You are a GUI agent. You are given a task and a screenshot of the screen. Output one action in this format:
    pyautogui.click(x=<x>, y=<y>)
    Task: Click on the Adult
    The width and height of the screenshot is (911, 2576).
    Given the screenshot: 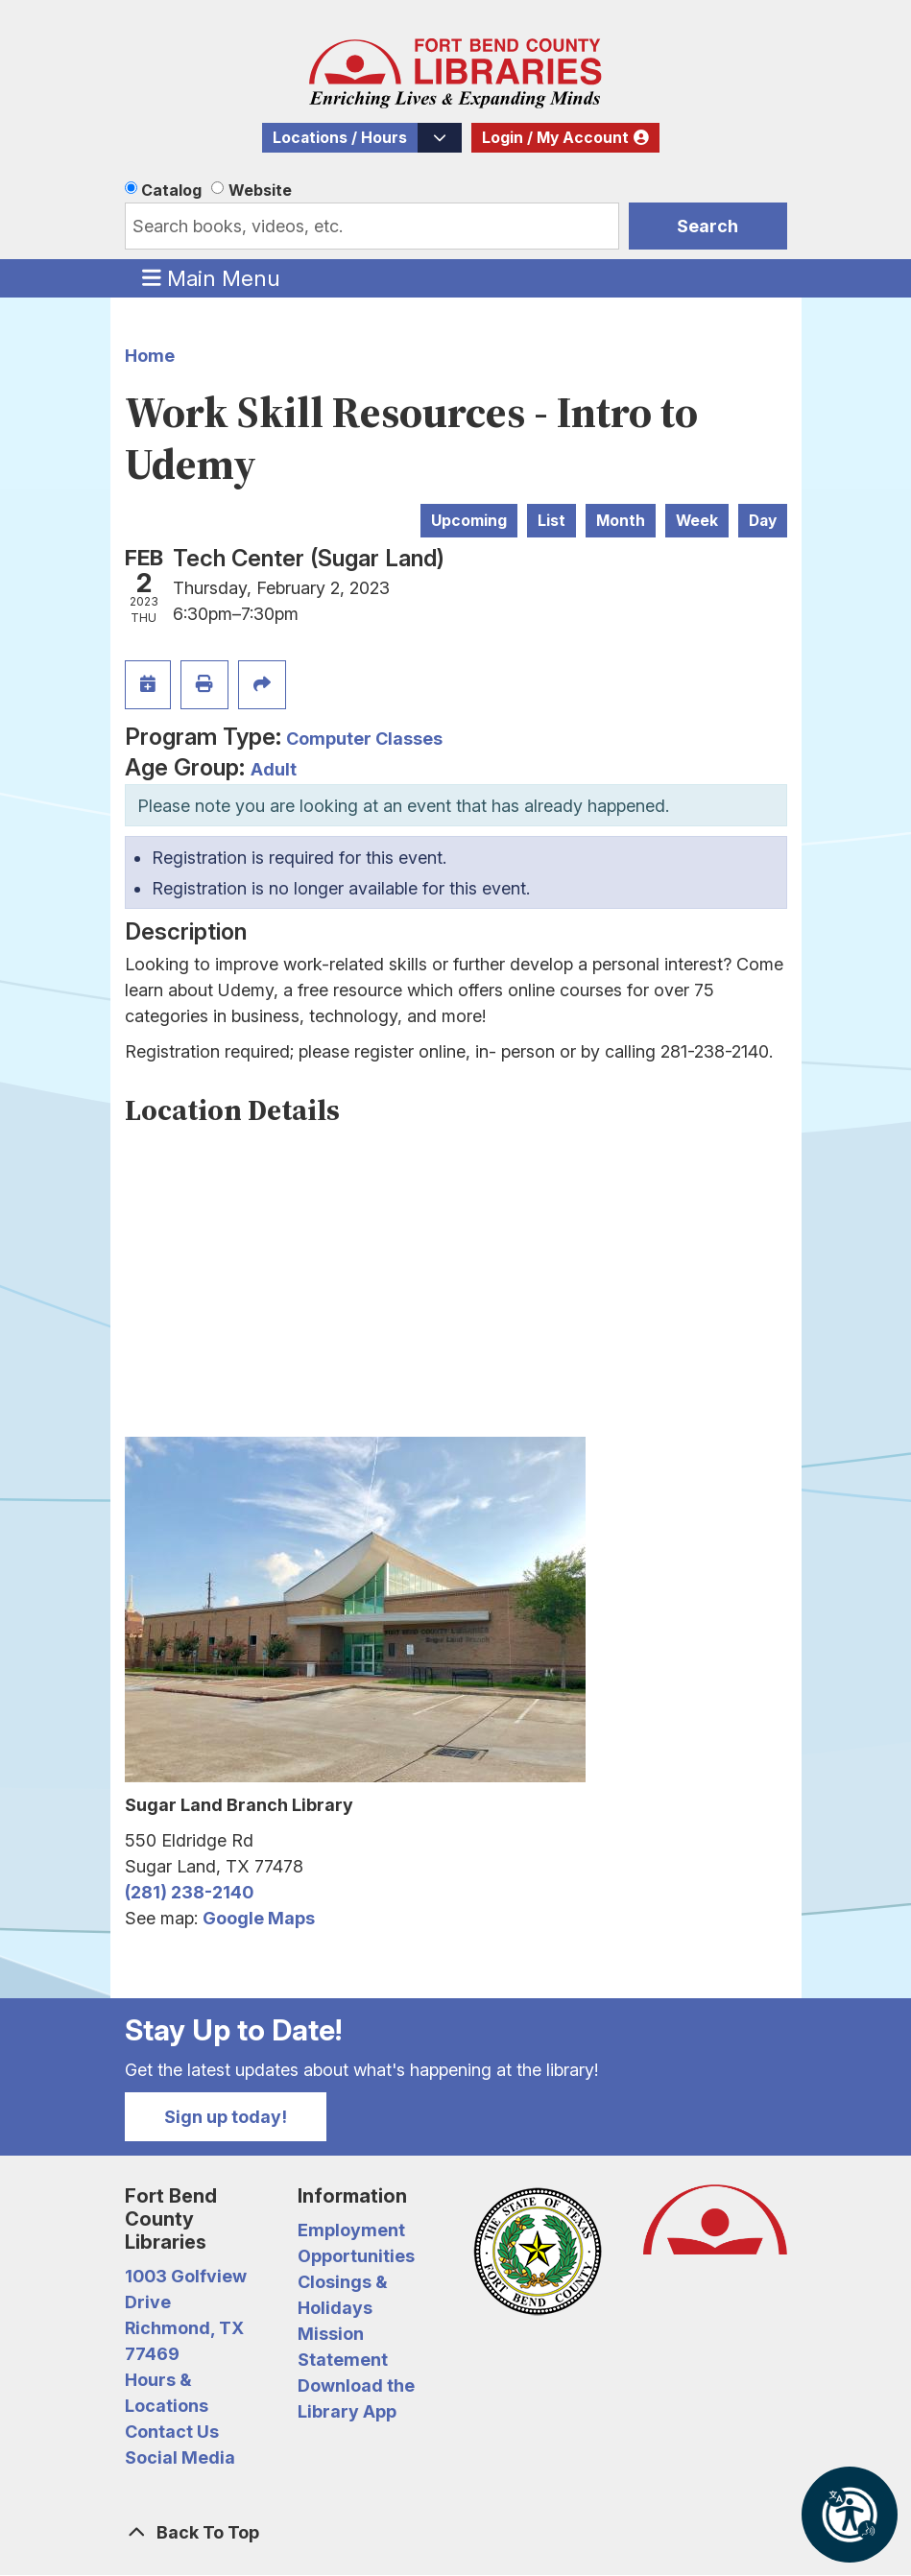 What is the action you would take?
    pyautogui.click(x=274, y=769)
    